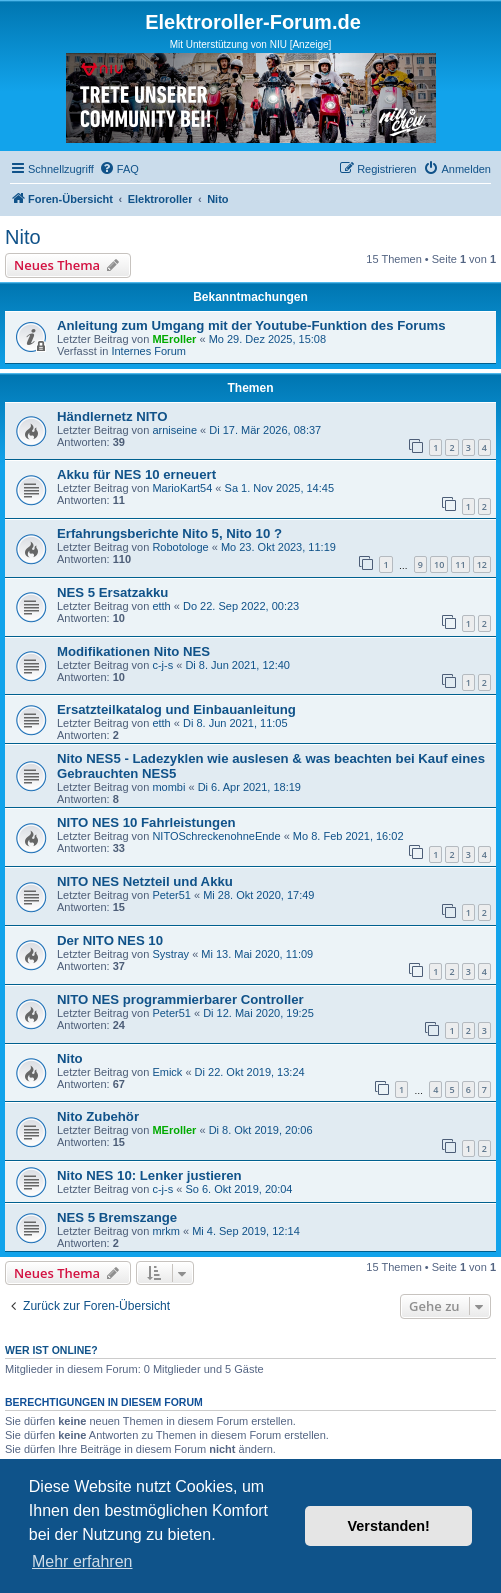  Describe the element at coordinates (169, 533) in the screenshot. I see `Erfahrungsberichte Nito 5, Nito 10 ?` at that location.